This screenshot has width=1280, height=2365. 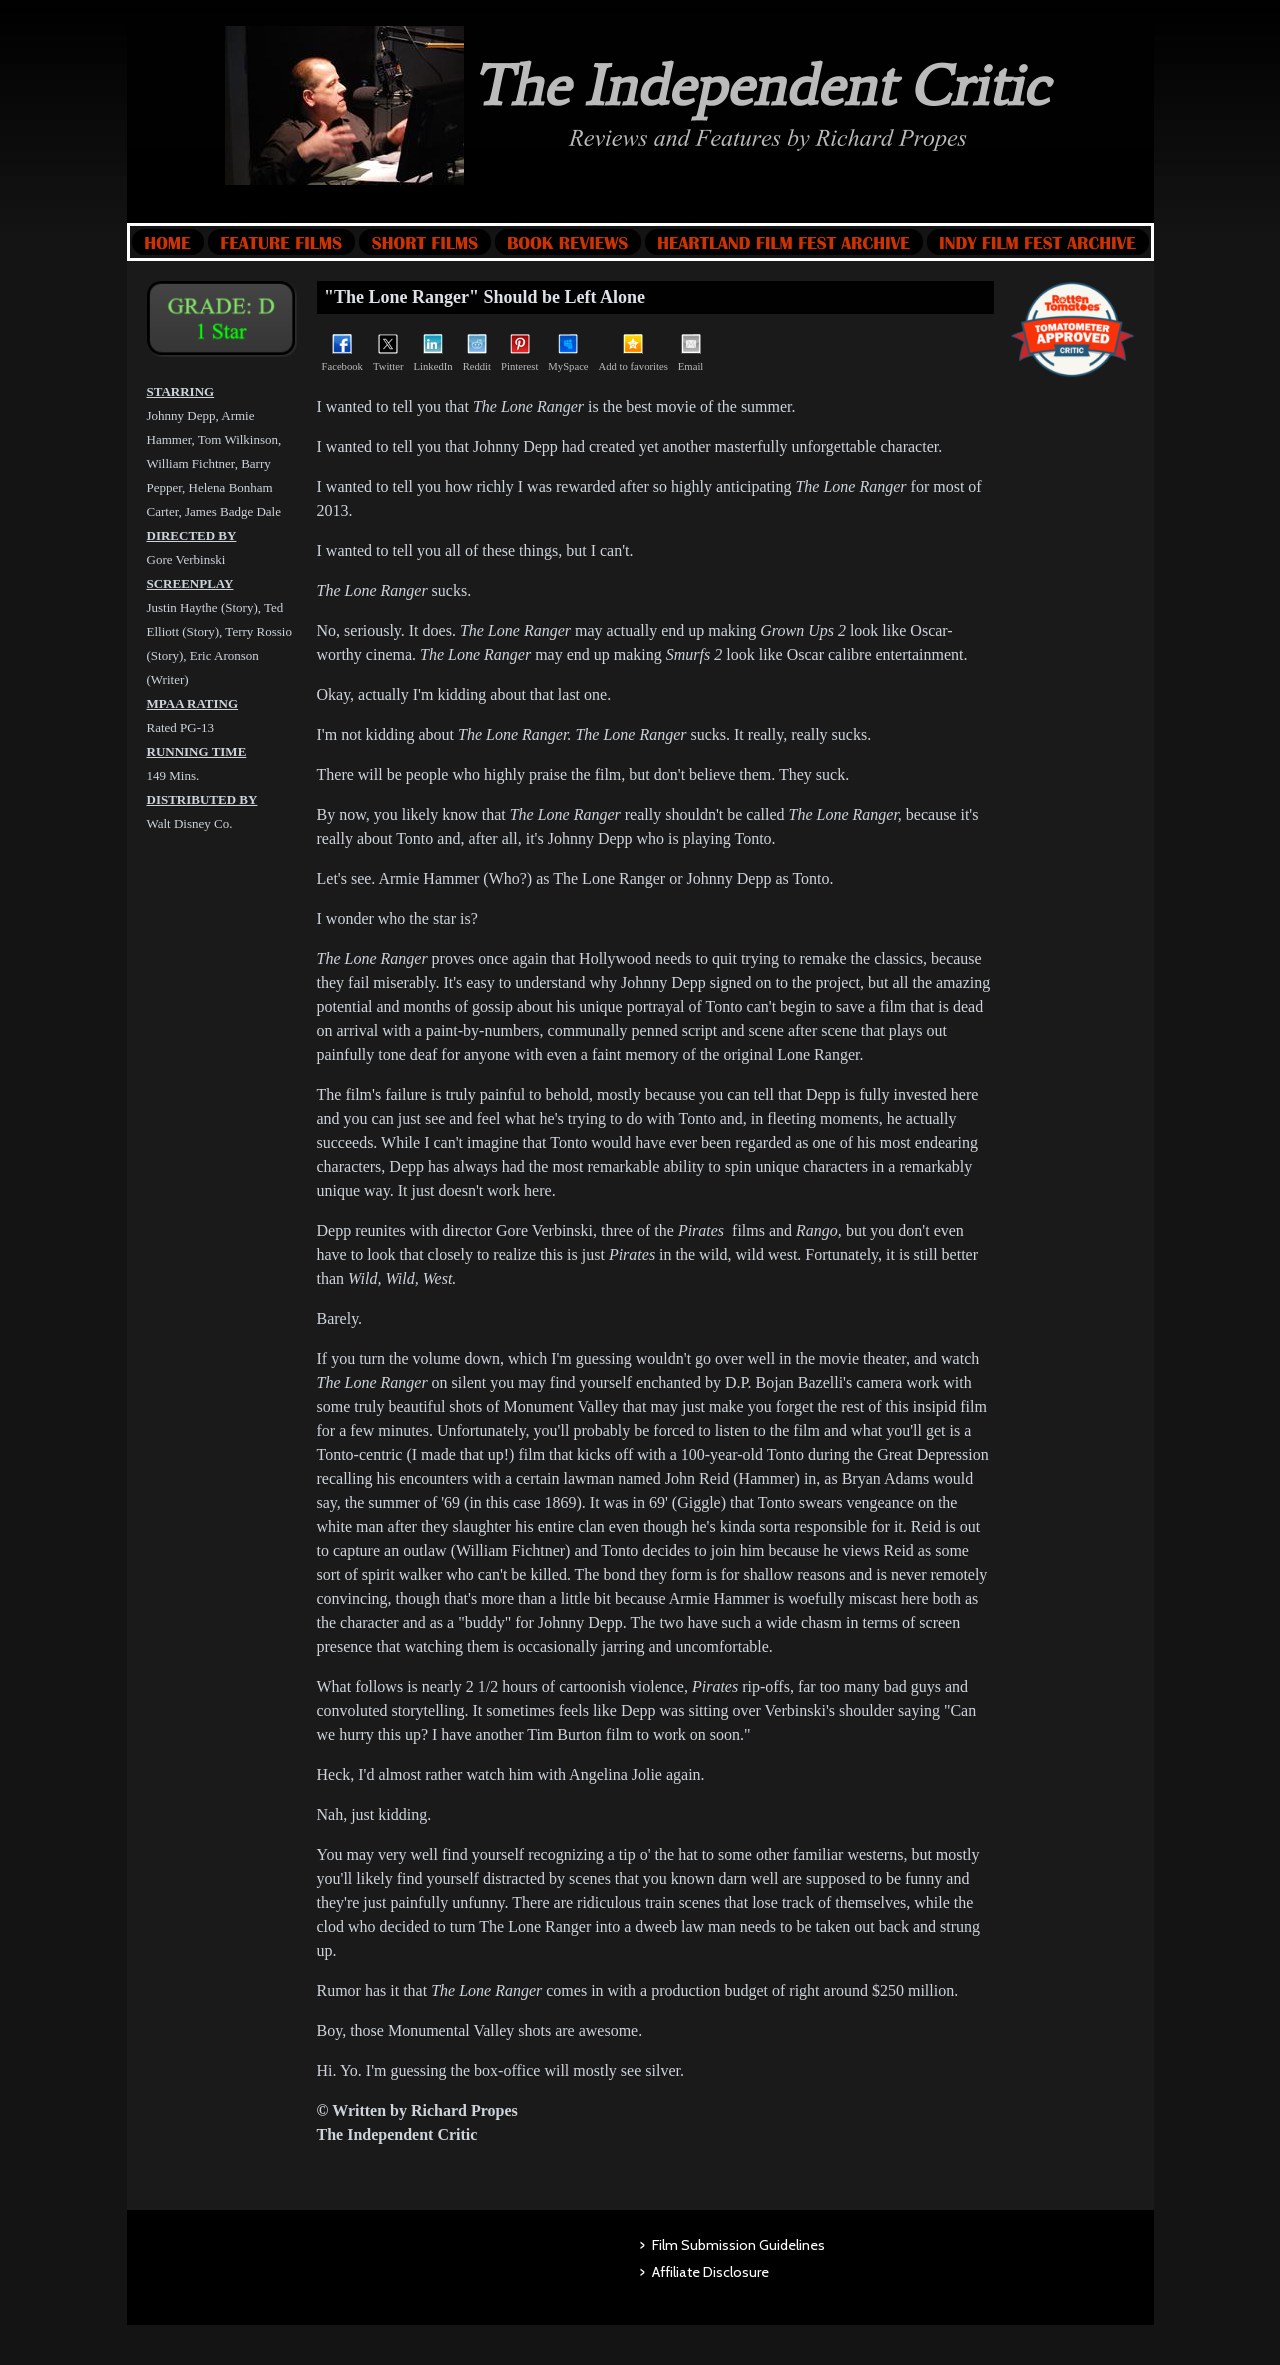 I want to click on Email, so click(x=690, y=353).